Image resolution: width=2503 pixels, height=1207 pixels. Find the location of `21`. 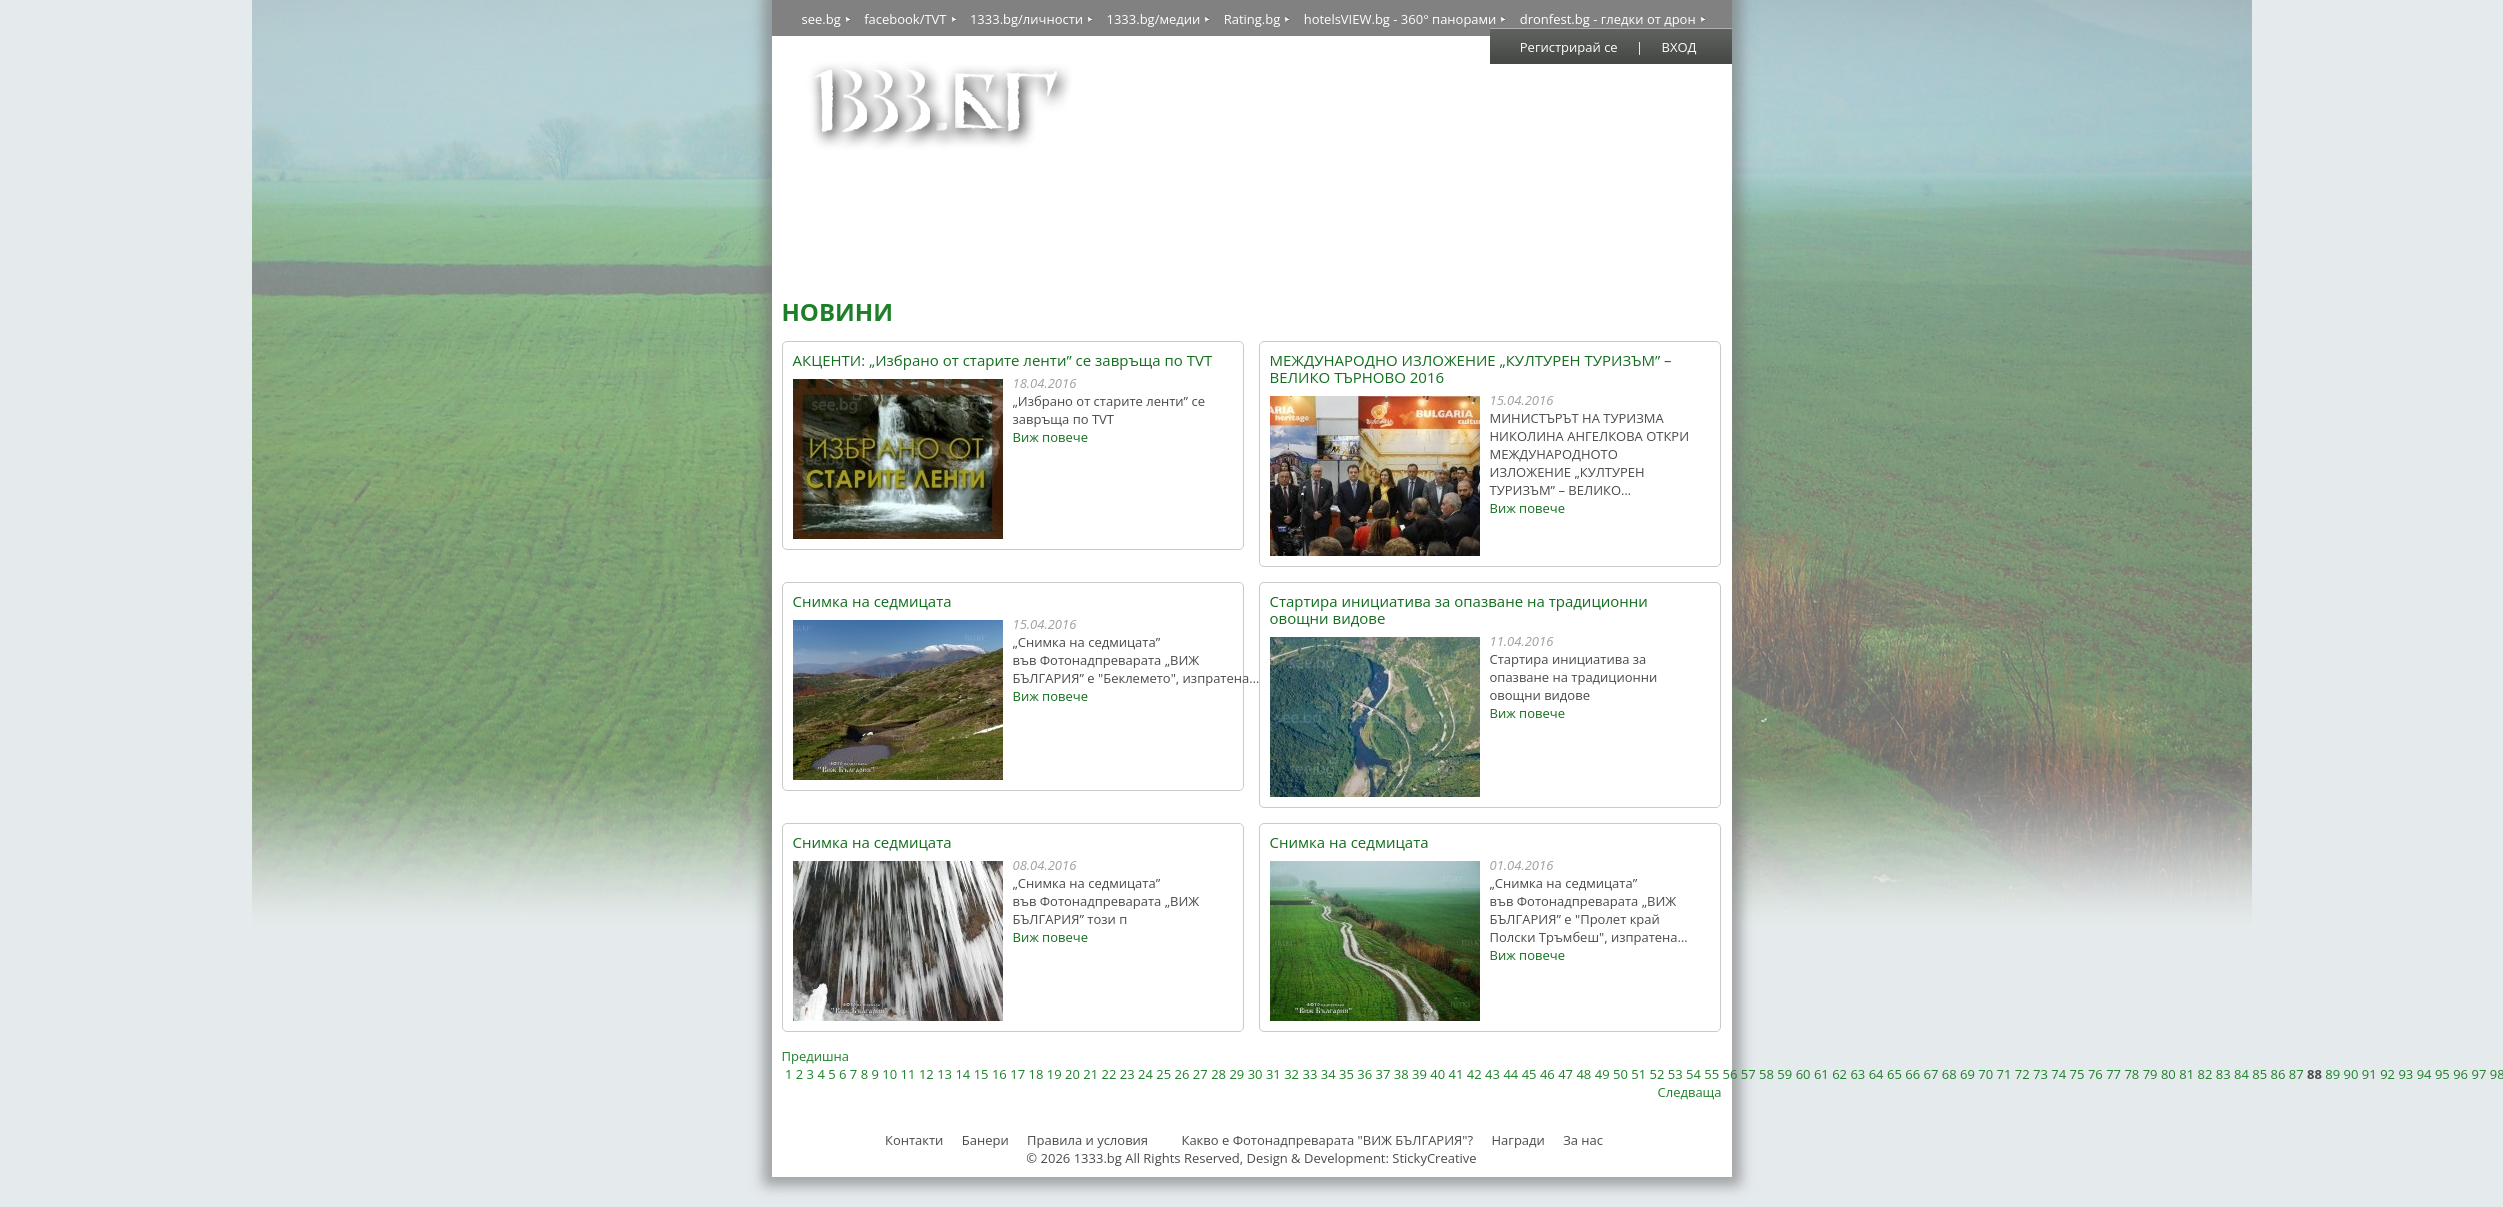

21 is located at coordinates (1090, 1074).